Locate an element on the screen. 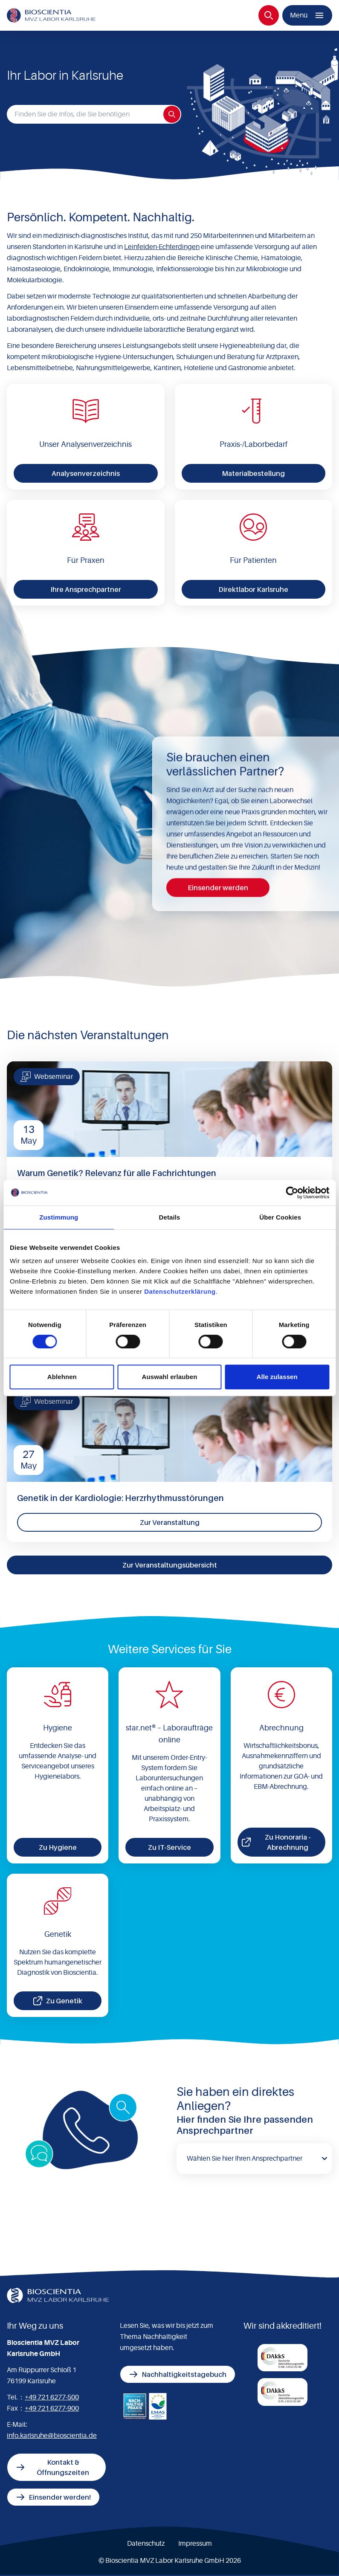 Image resolution: width=339 pixels, height=2576 pixels. Alle zulassen is located at coordinates (276, 1376).